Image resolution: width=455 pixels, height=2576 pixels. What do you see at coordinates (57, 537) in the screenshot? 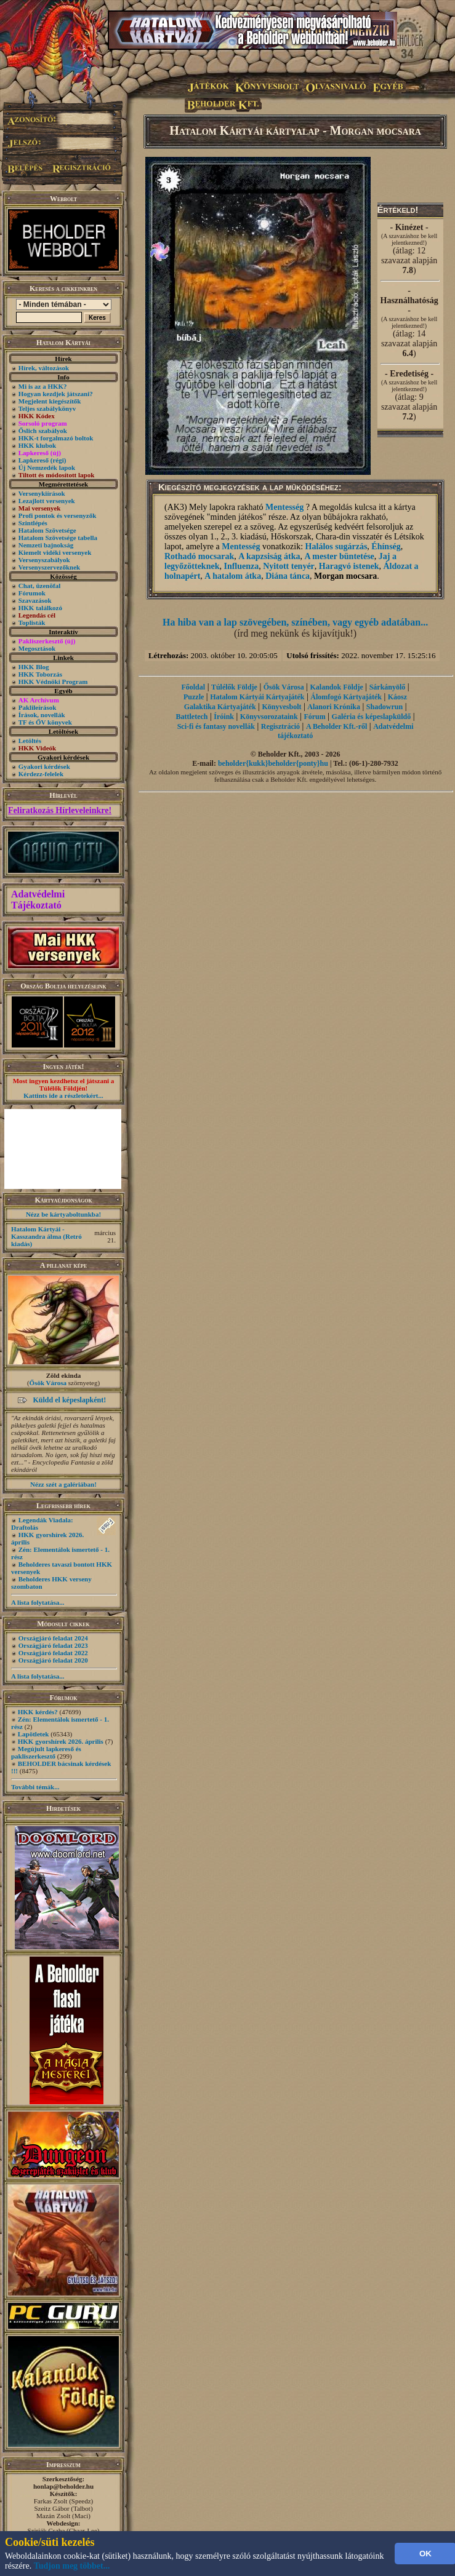
I see `Hatalom Szövetsége tabella` at bounding box center [57, 537].